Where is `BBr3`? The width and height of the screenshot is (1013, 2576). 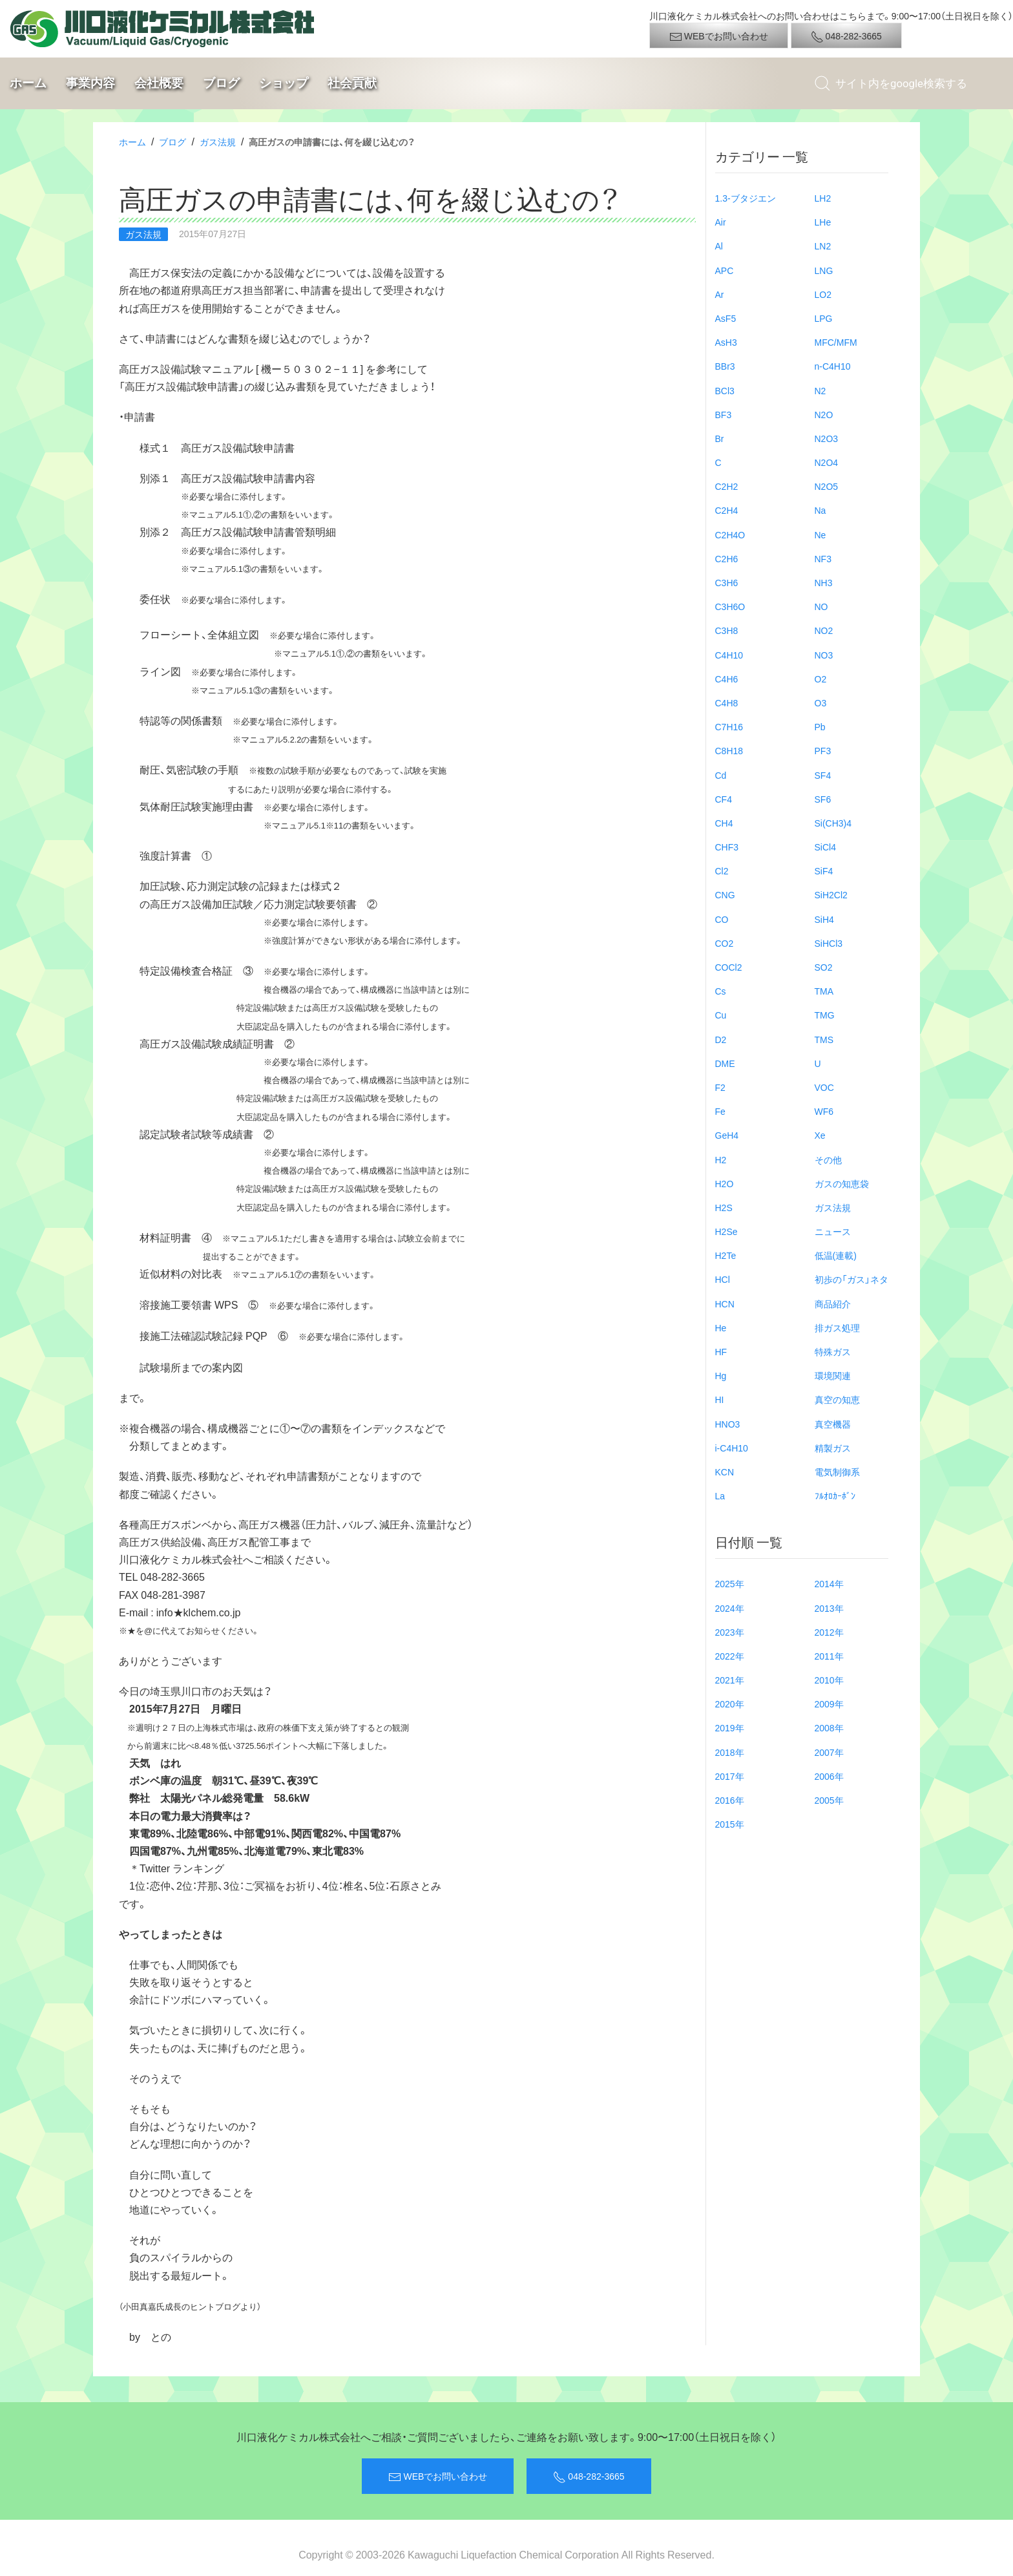 BBr3 is located at coordinates (725, 365).